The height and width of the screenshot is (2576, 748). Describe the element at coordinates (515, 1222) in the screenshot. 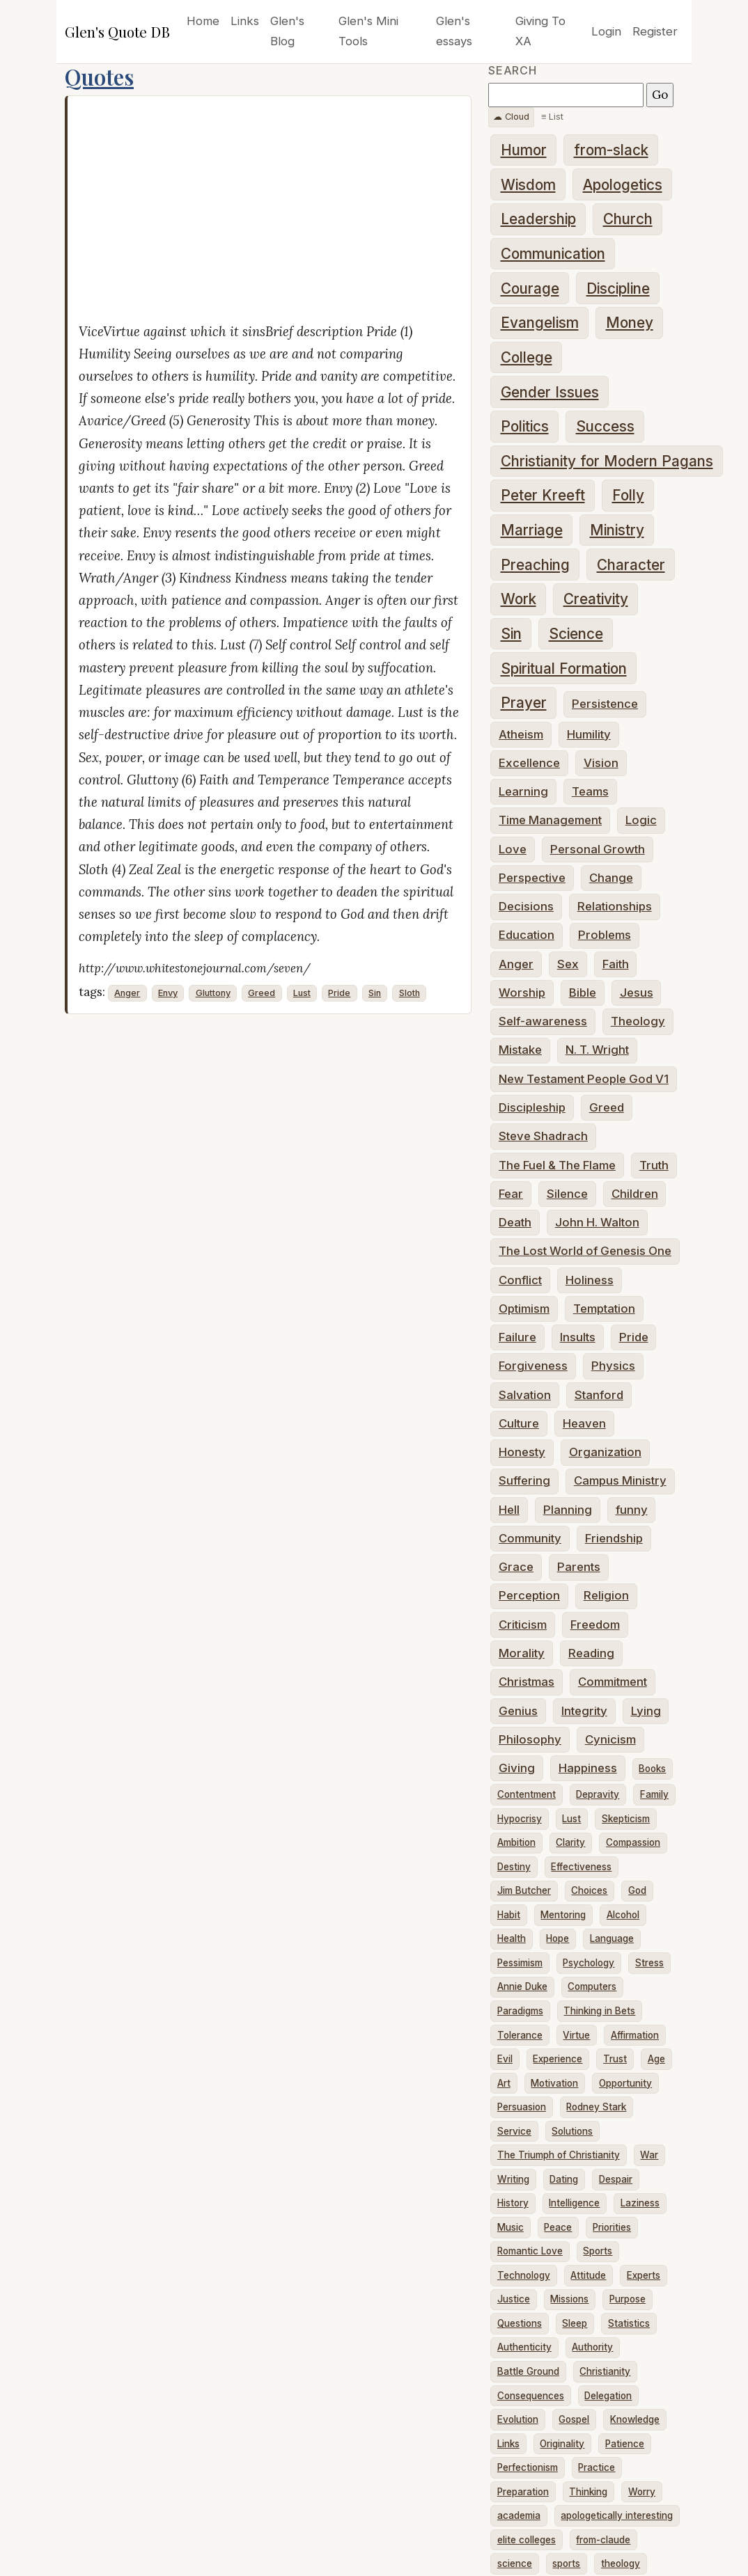

I see `Death` at that location.